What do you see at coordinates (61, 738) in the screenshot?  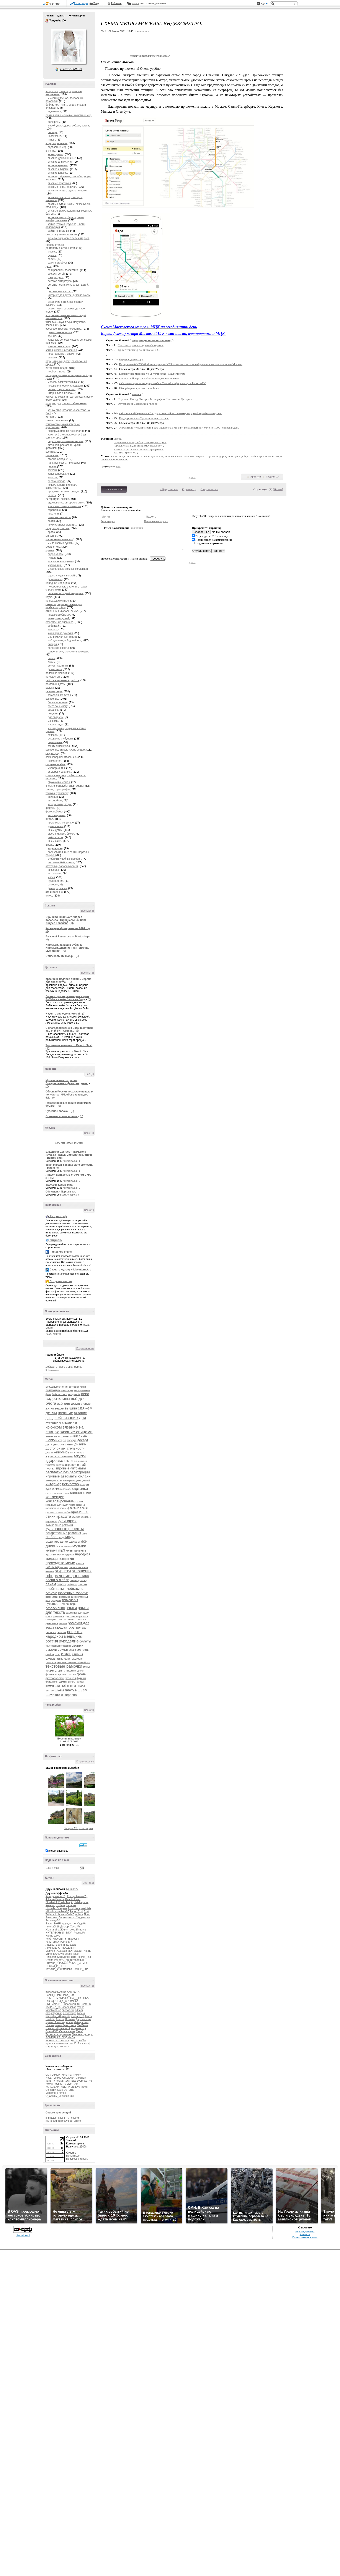 I see `рукоделие из бумаги,` at bounding box center [61, 738].